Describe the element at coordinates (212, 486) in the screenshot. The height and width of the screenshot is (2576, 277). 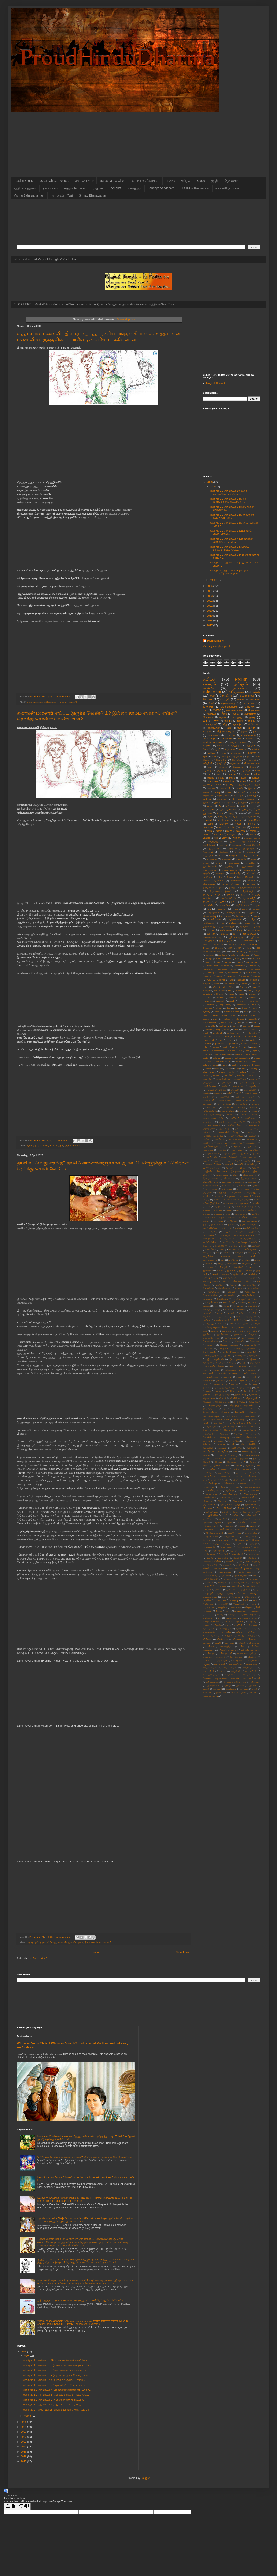
I see `May` at that location.